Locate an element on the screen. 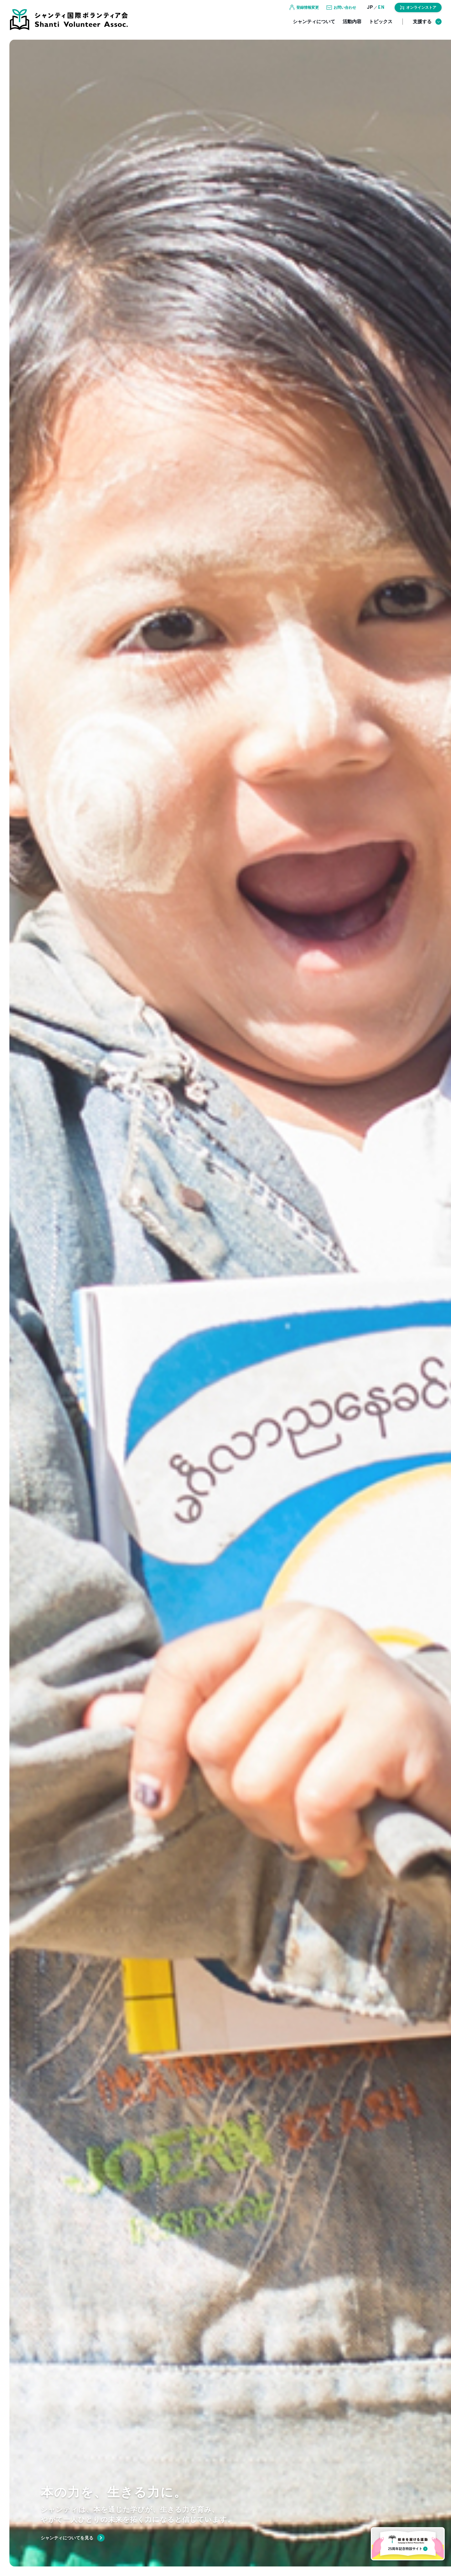  支援する is located at coordinates (427, 27).